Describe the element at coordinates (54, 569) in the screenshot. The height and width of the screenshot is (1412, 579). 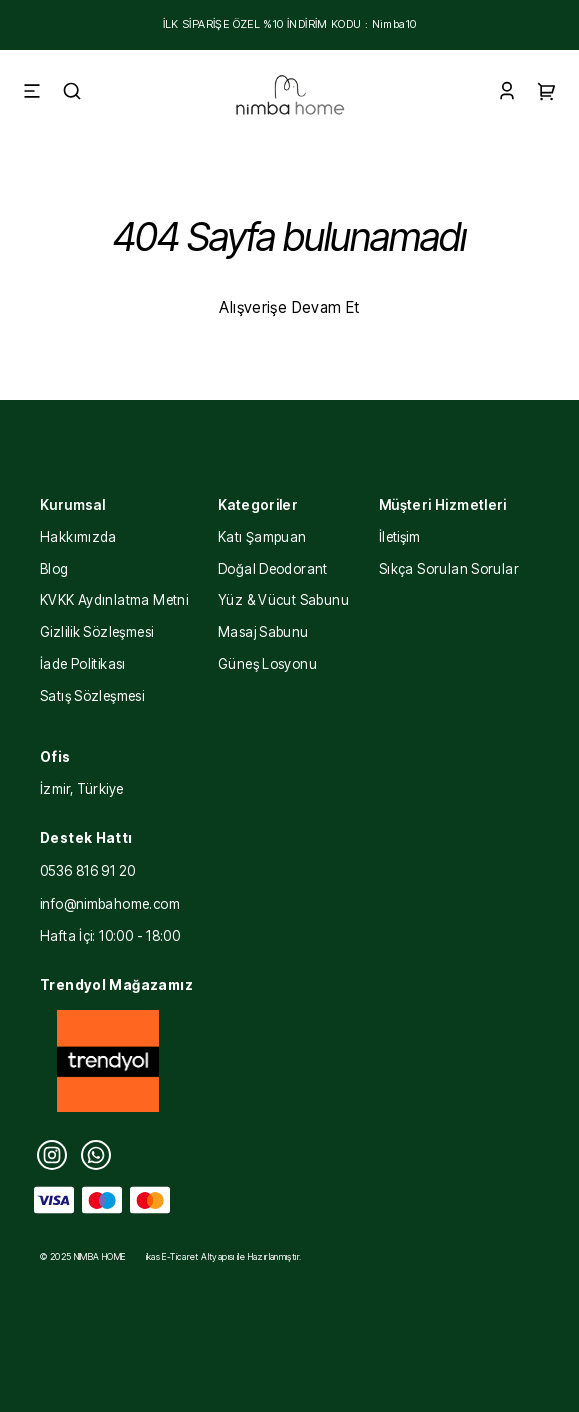
I see `Blog` at that location.